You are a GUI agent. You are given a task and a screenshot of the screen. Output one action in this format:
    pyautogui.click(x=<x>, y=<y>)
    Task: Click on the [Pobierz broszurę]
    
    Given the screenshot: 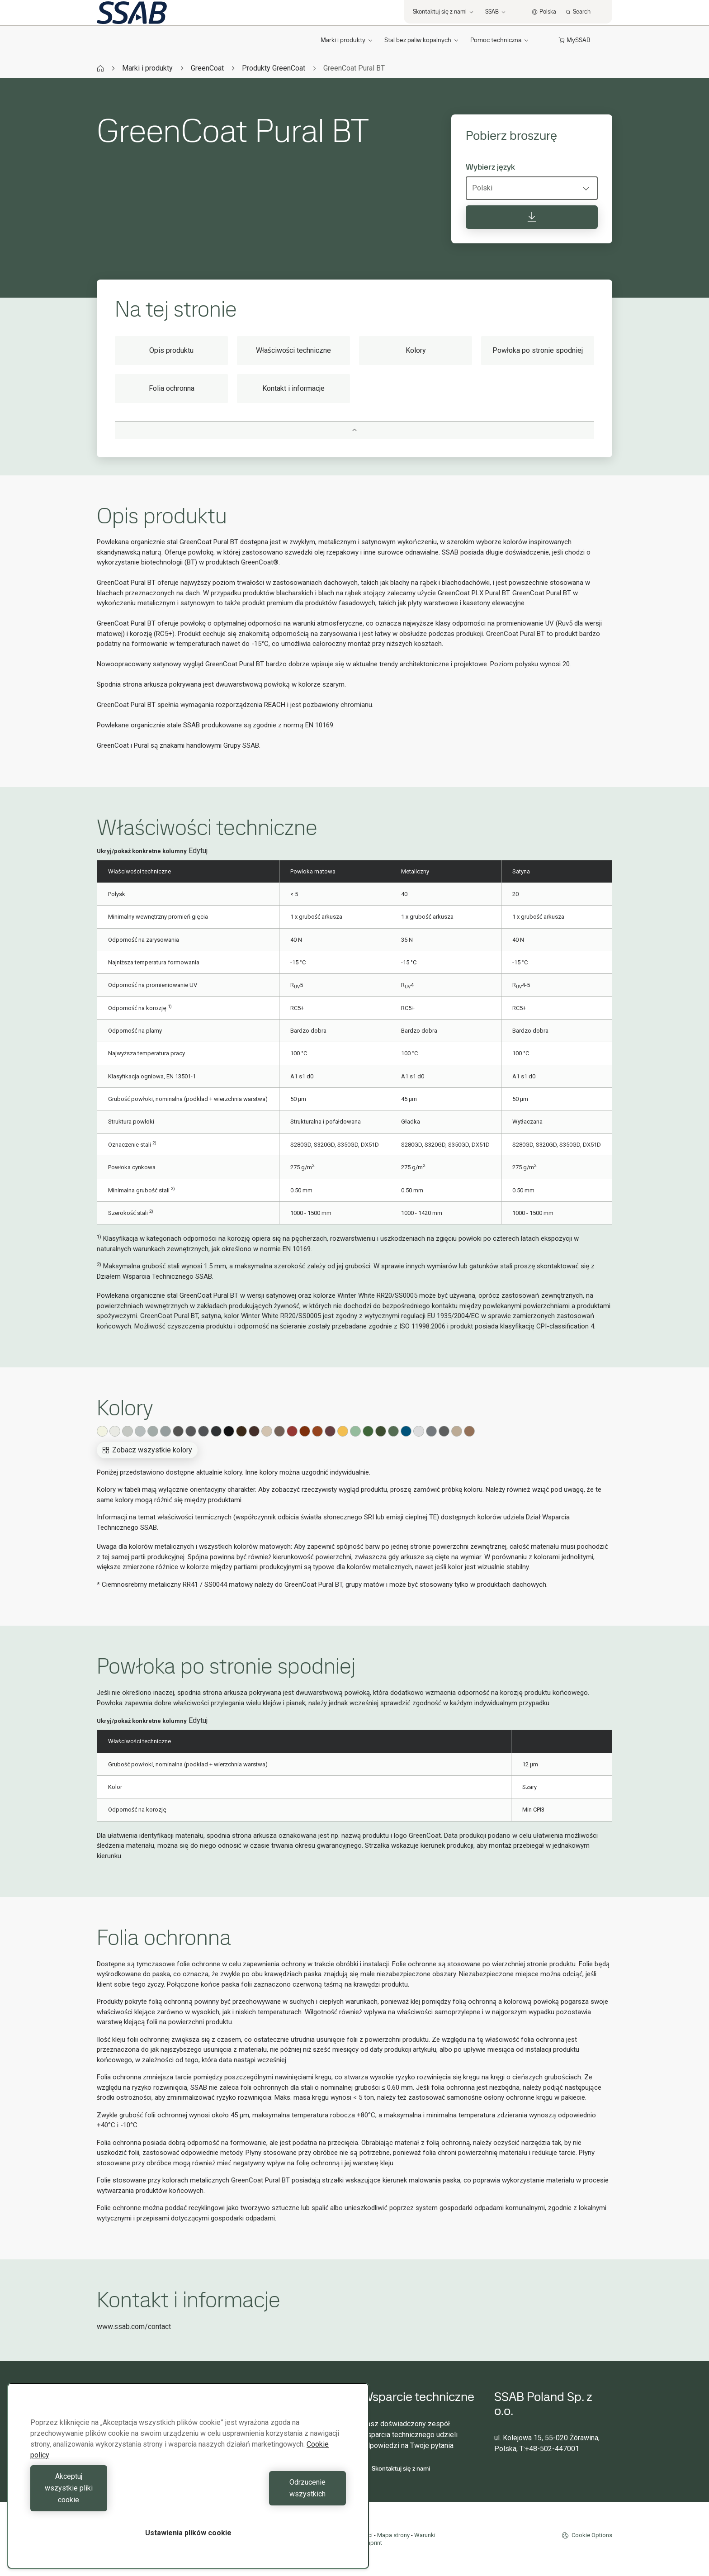 What is the action you would take?
    pyautogui.click(x=532, y=217)
    